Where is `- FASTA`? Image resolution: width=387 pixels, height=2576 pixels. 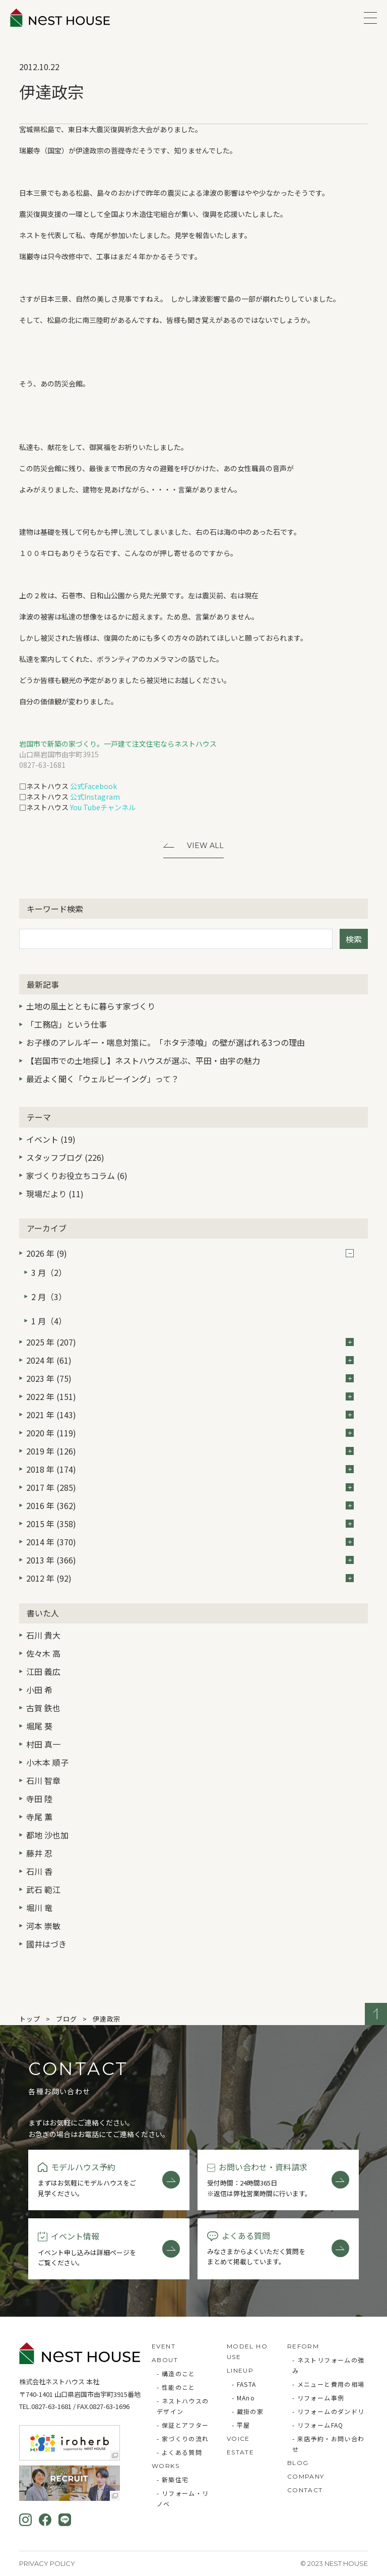
- FASTA is located at coordinates (244, 2384).